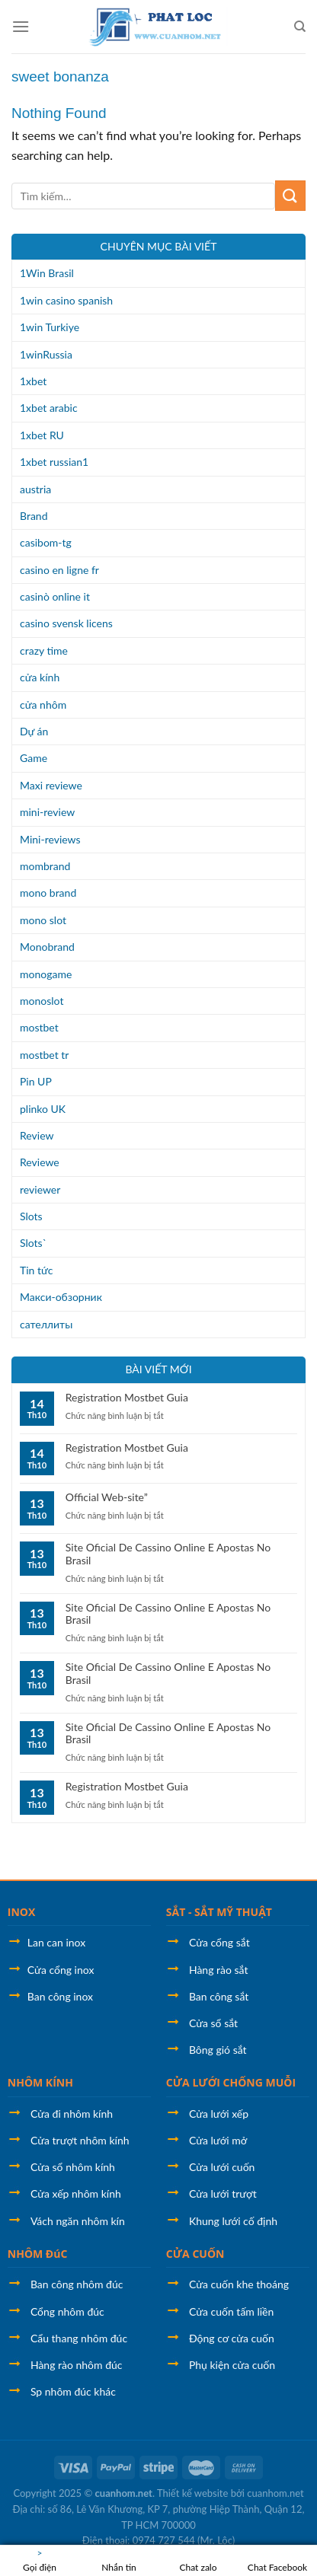 This screenshot has width=317, height=2576. Describe the element at coordinates (59, 569) in the screenshot. I see `casino en ligne fr` at that location.